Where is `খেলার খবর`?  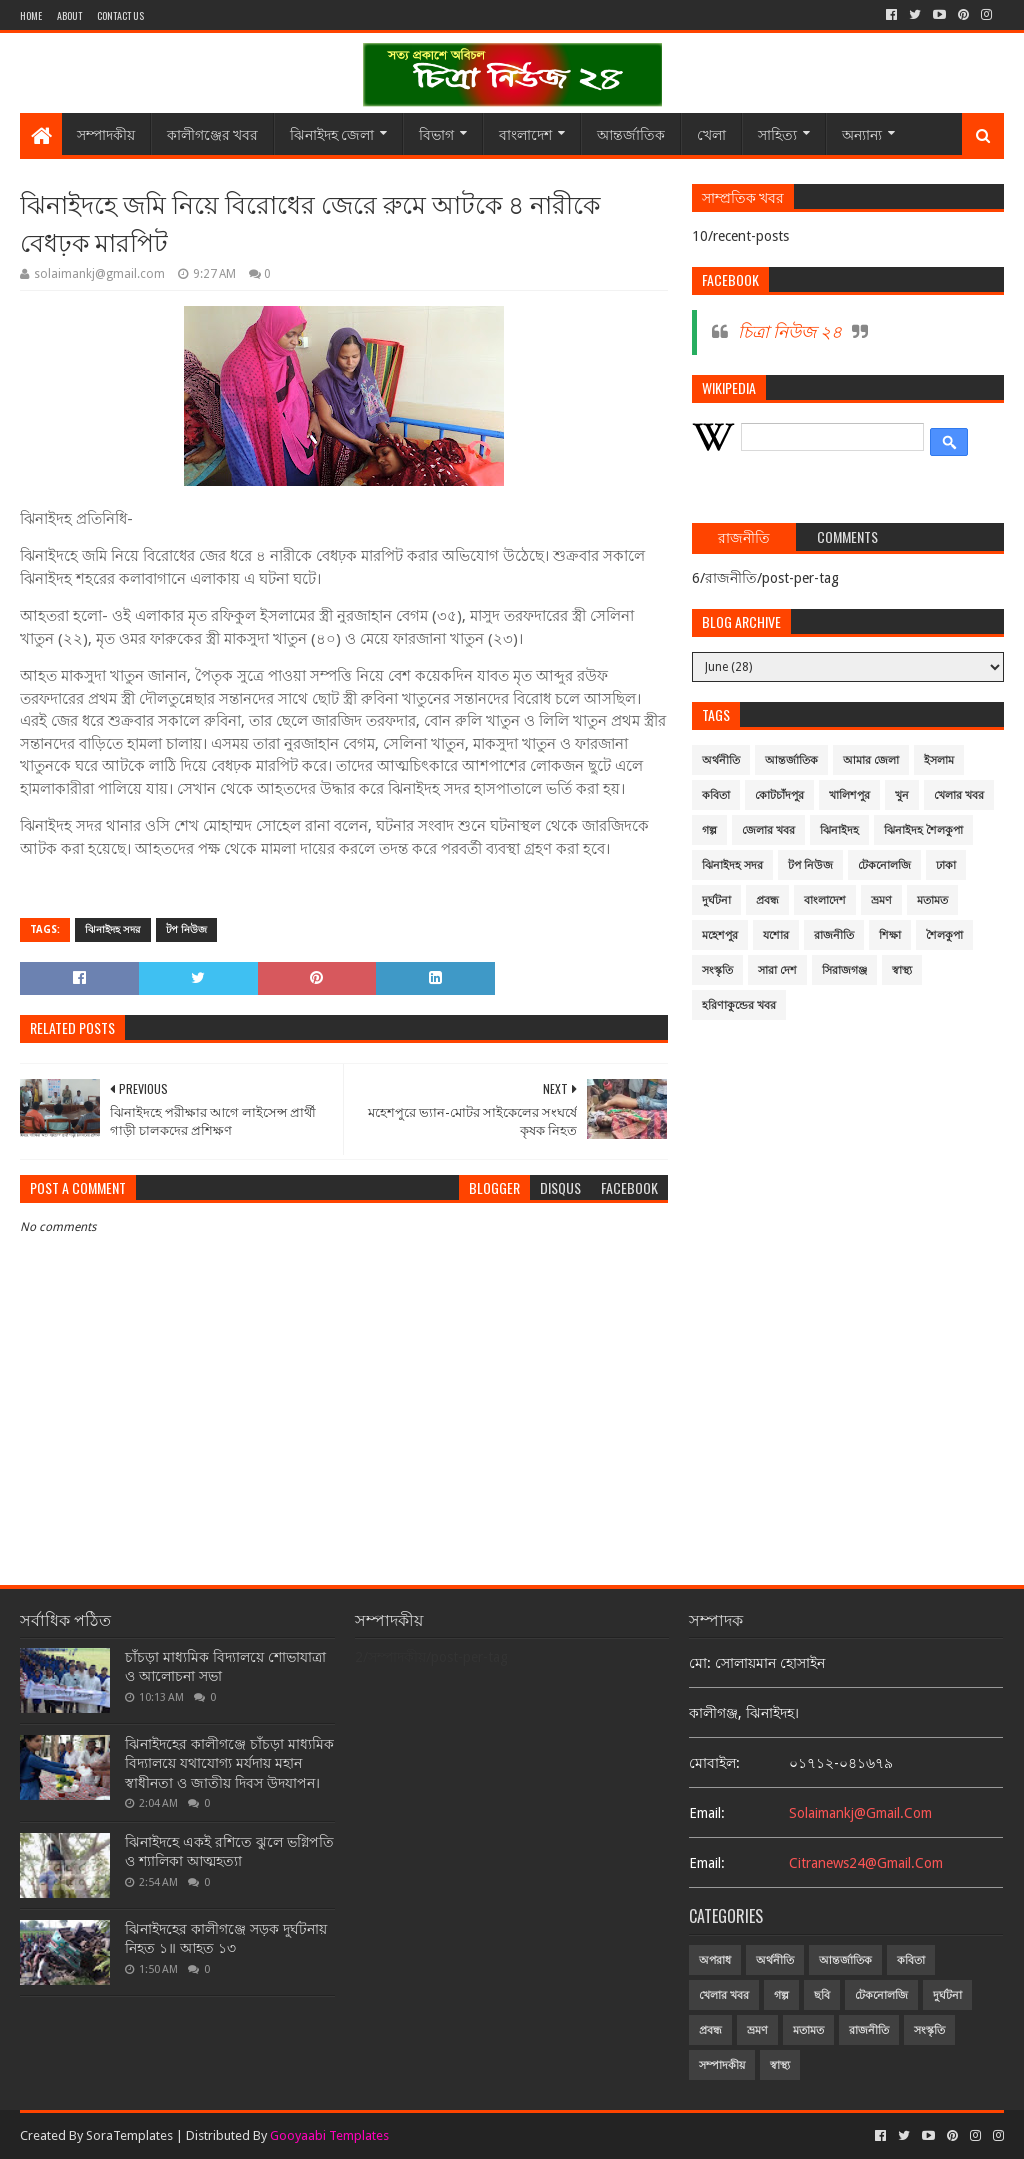 খেলার খবর is located at coordinates (959, 795).